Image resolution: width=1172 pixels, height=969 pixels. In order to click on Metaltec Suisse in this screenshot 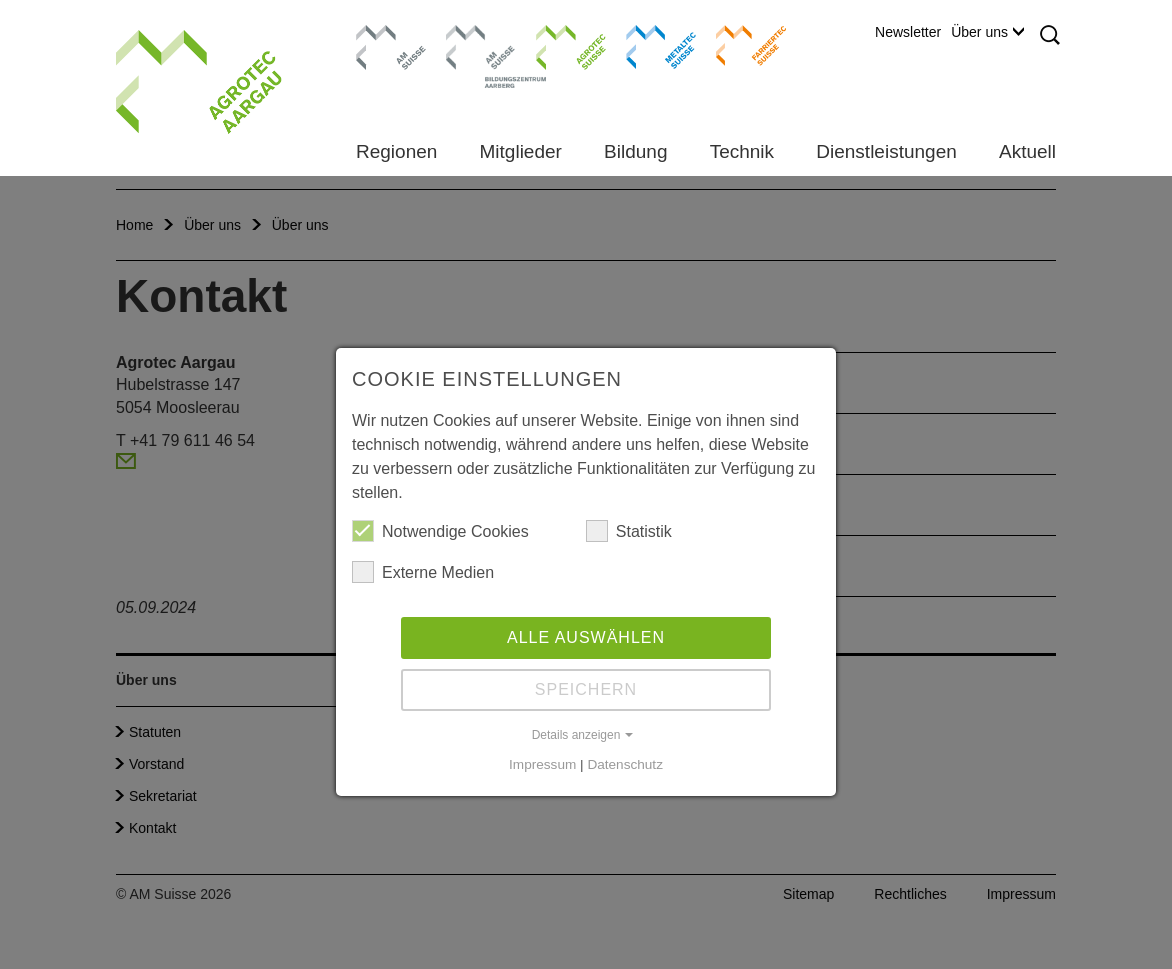, I will do `click(648, 45)`.